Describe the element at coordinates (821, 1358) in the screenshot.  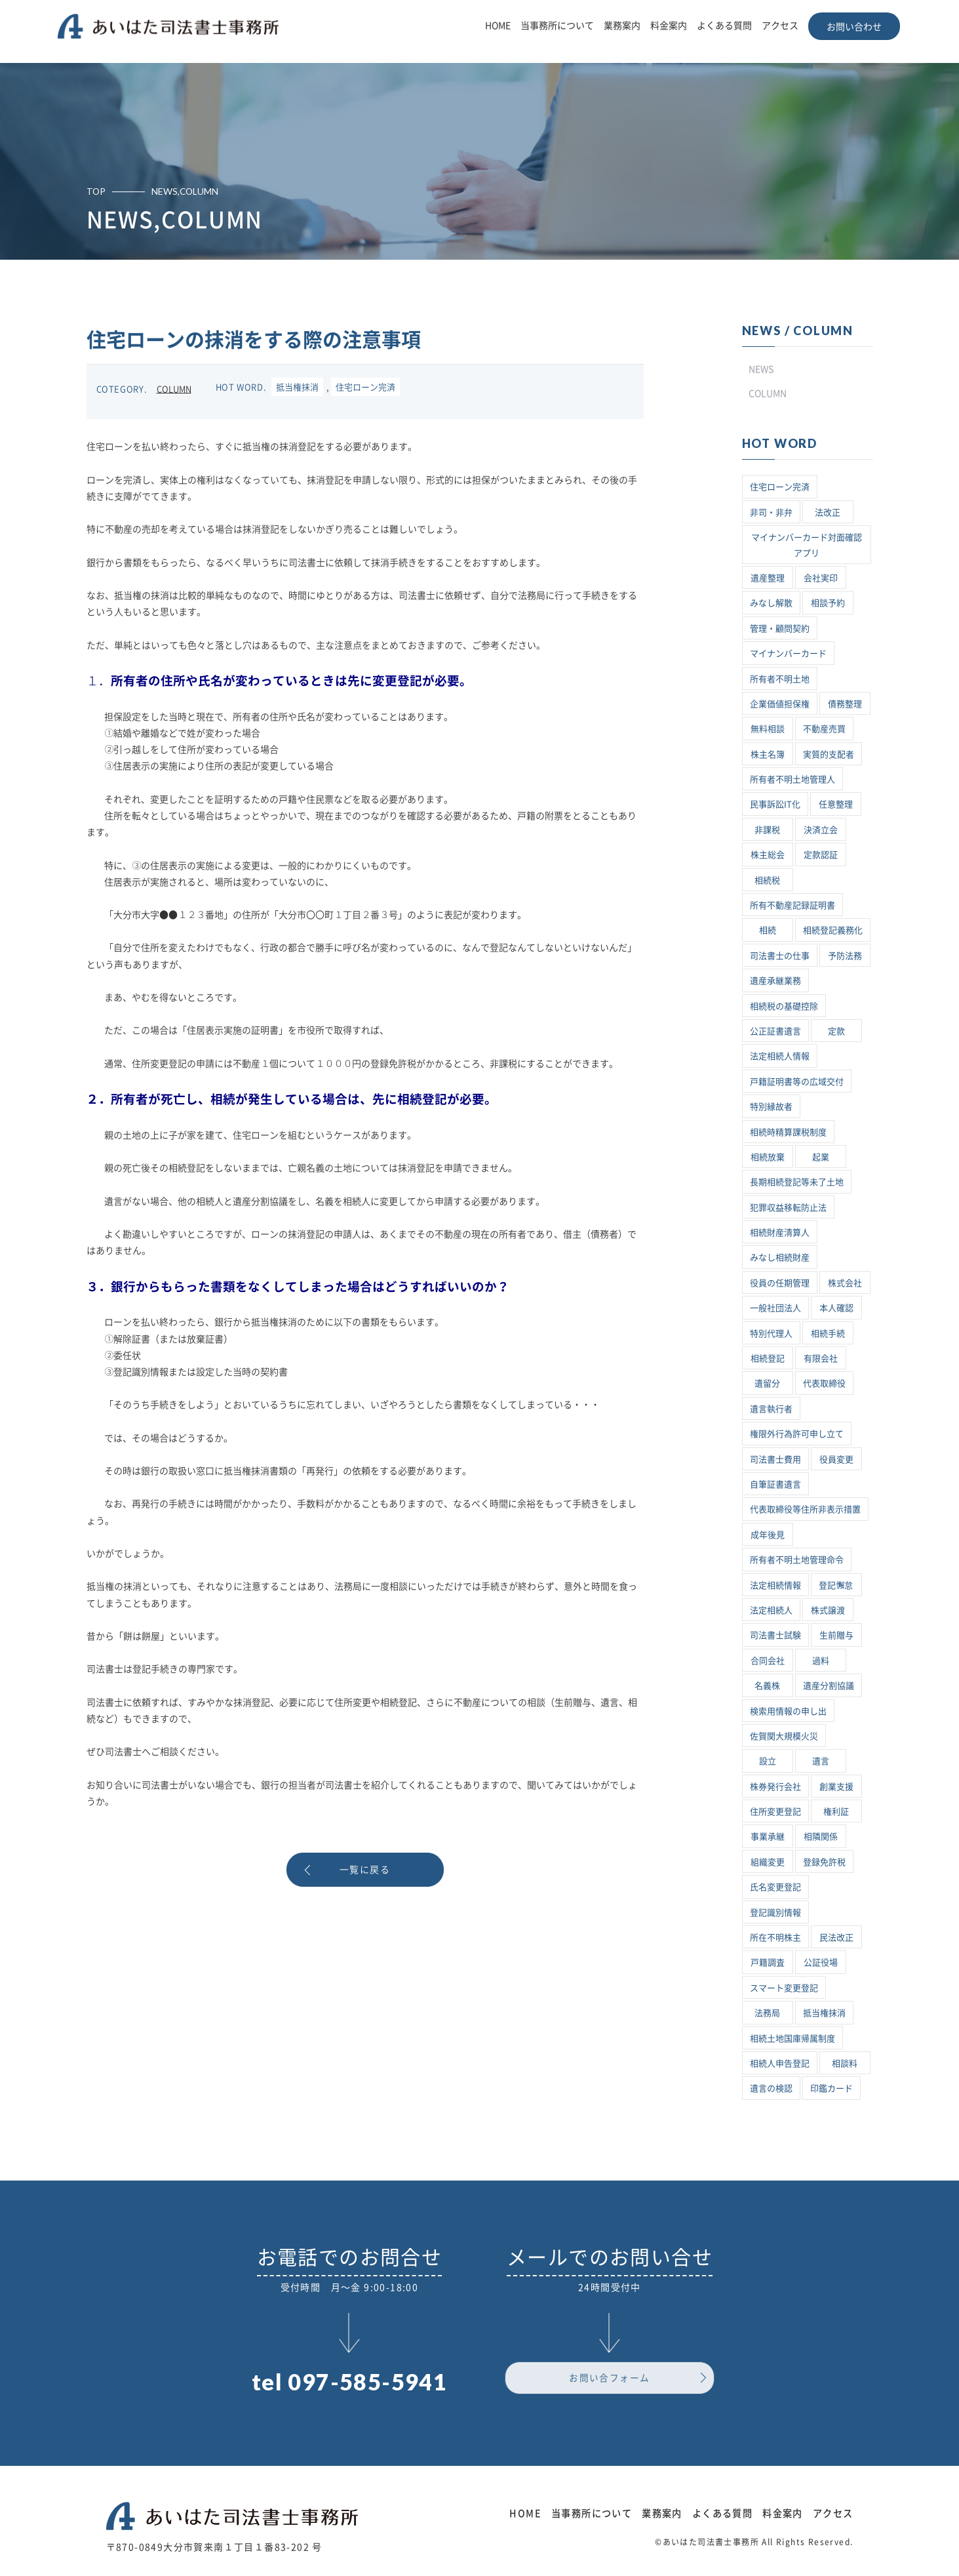
I see `有限会社` at that location.